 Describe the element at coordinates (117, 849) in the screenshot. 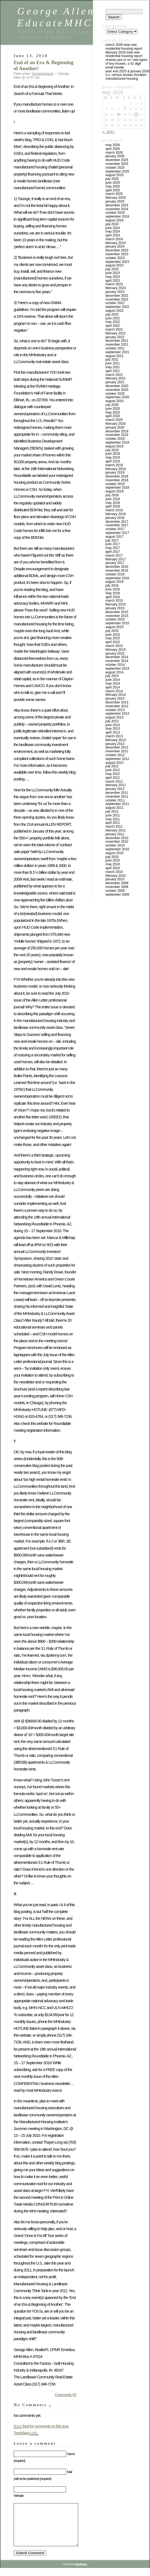

I see `September 2010` at that location.